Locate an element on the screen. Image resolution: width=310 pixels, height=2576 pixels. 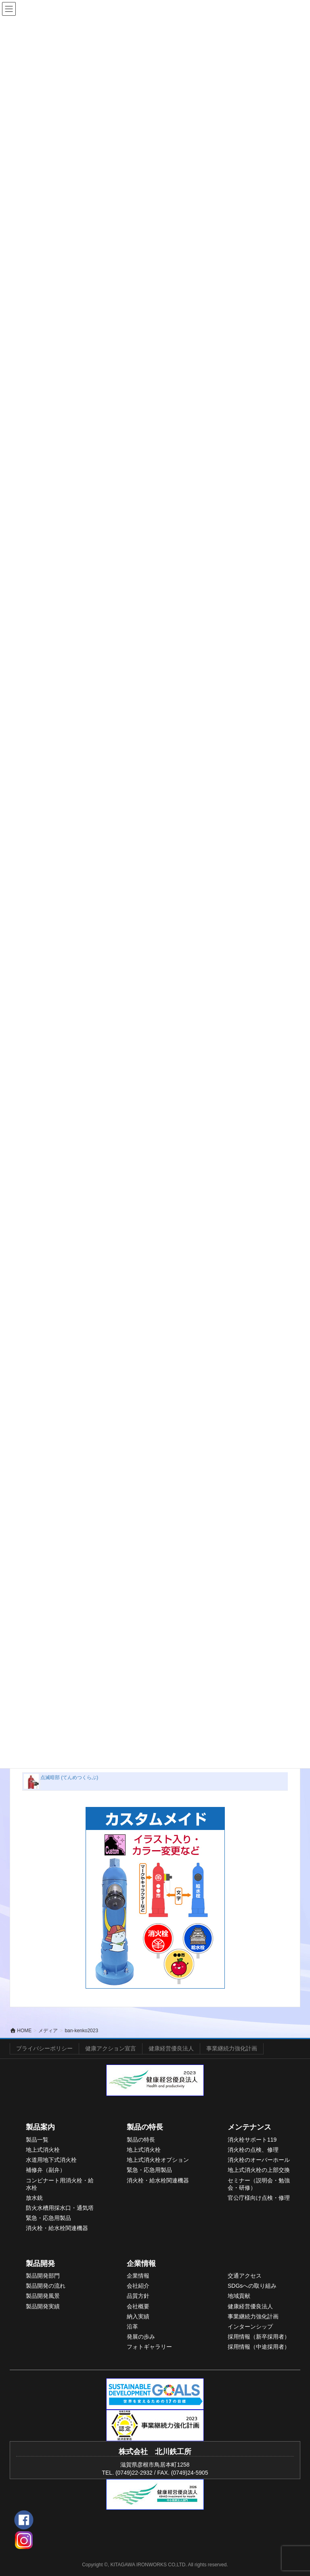
緊急・応急用製品 is located at coordinates (48, 2218).